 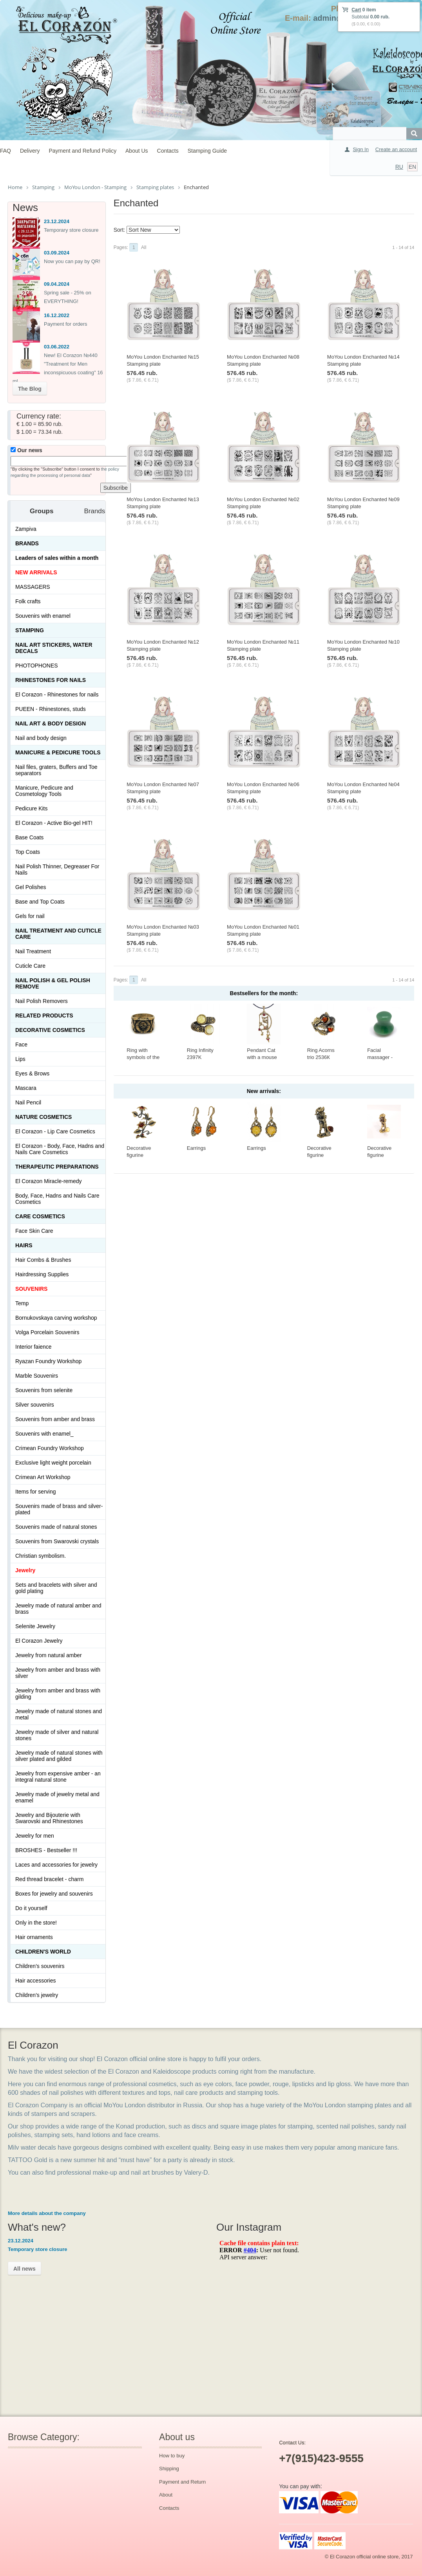 What do you see at coordinates (56, 1735) in the screenshot?
I see `Jewelry made of silver and natural stones` at bounding box center [56, 1735].